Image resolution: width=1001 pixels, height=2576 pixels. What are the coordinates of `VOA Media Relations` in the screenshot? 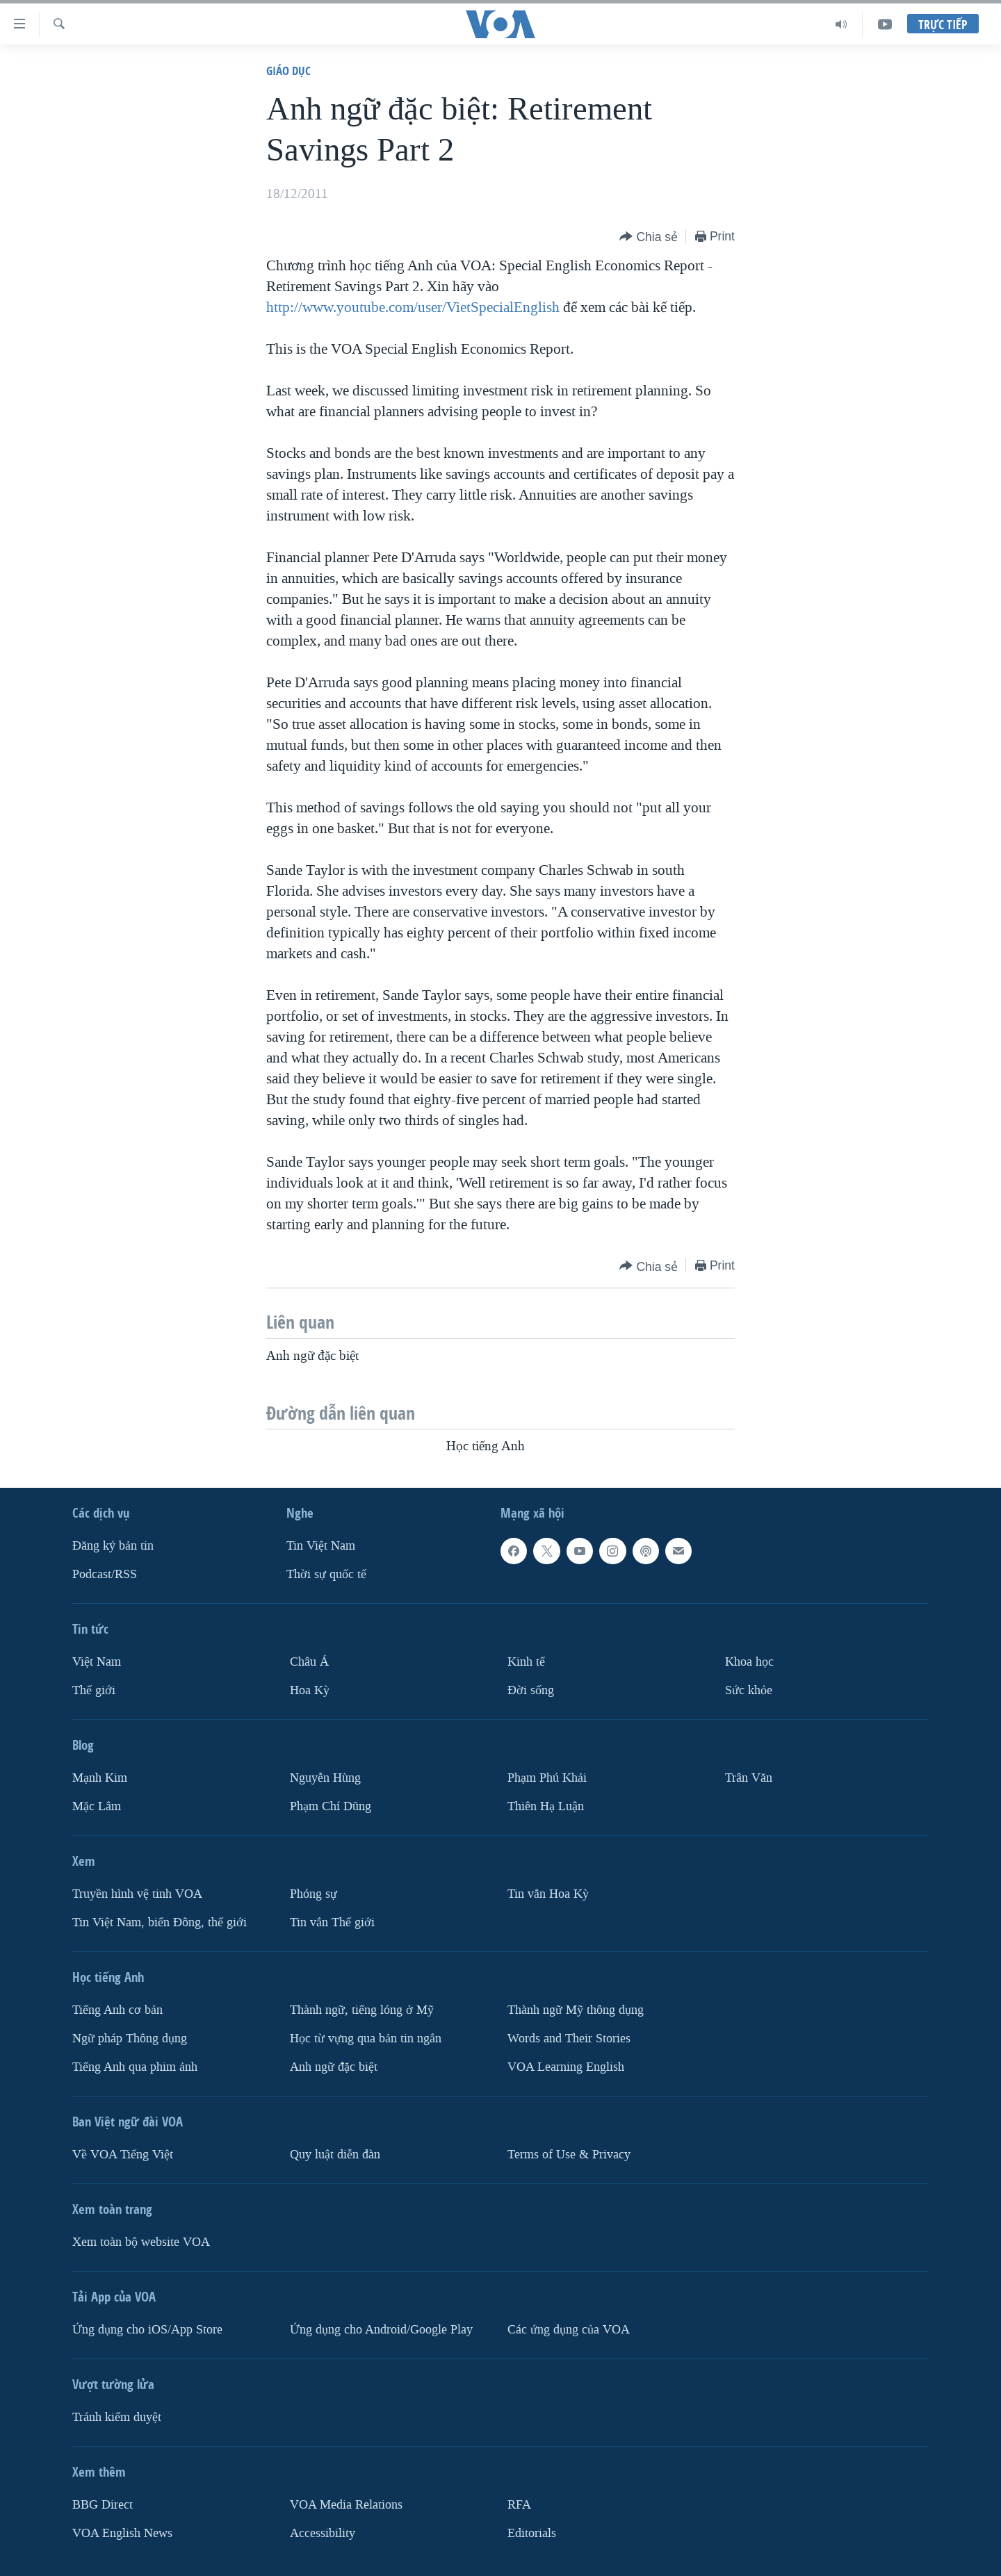 It's located at (346, 2505).